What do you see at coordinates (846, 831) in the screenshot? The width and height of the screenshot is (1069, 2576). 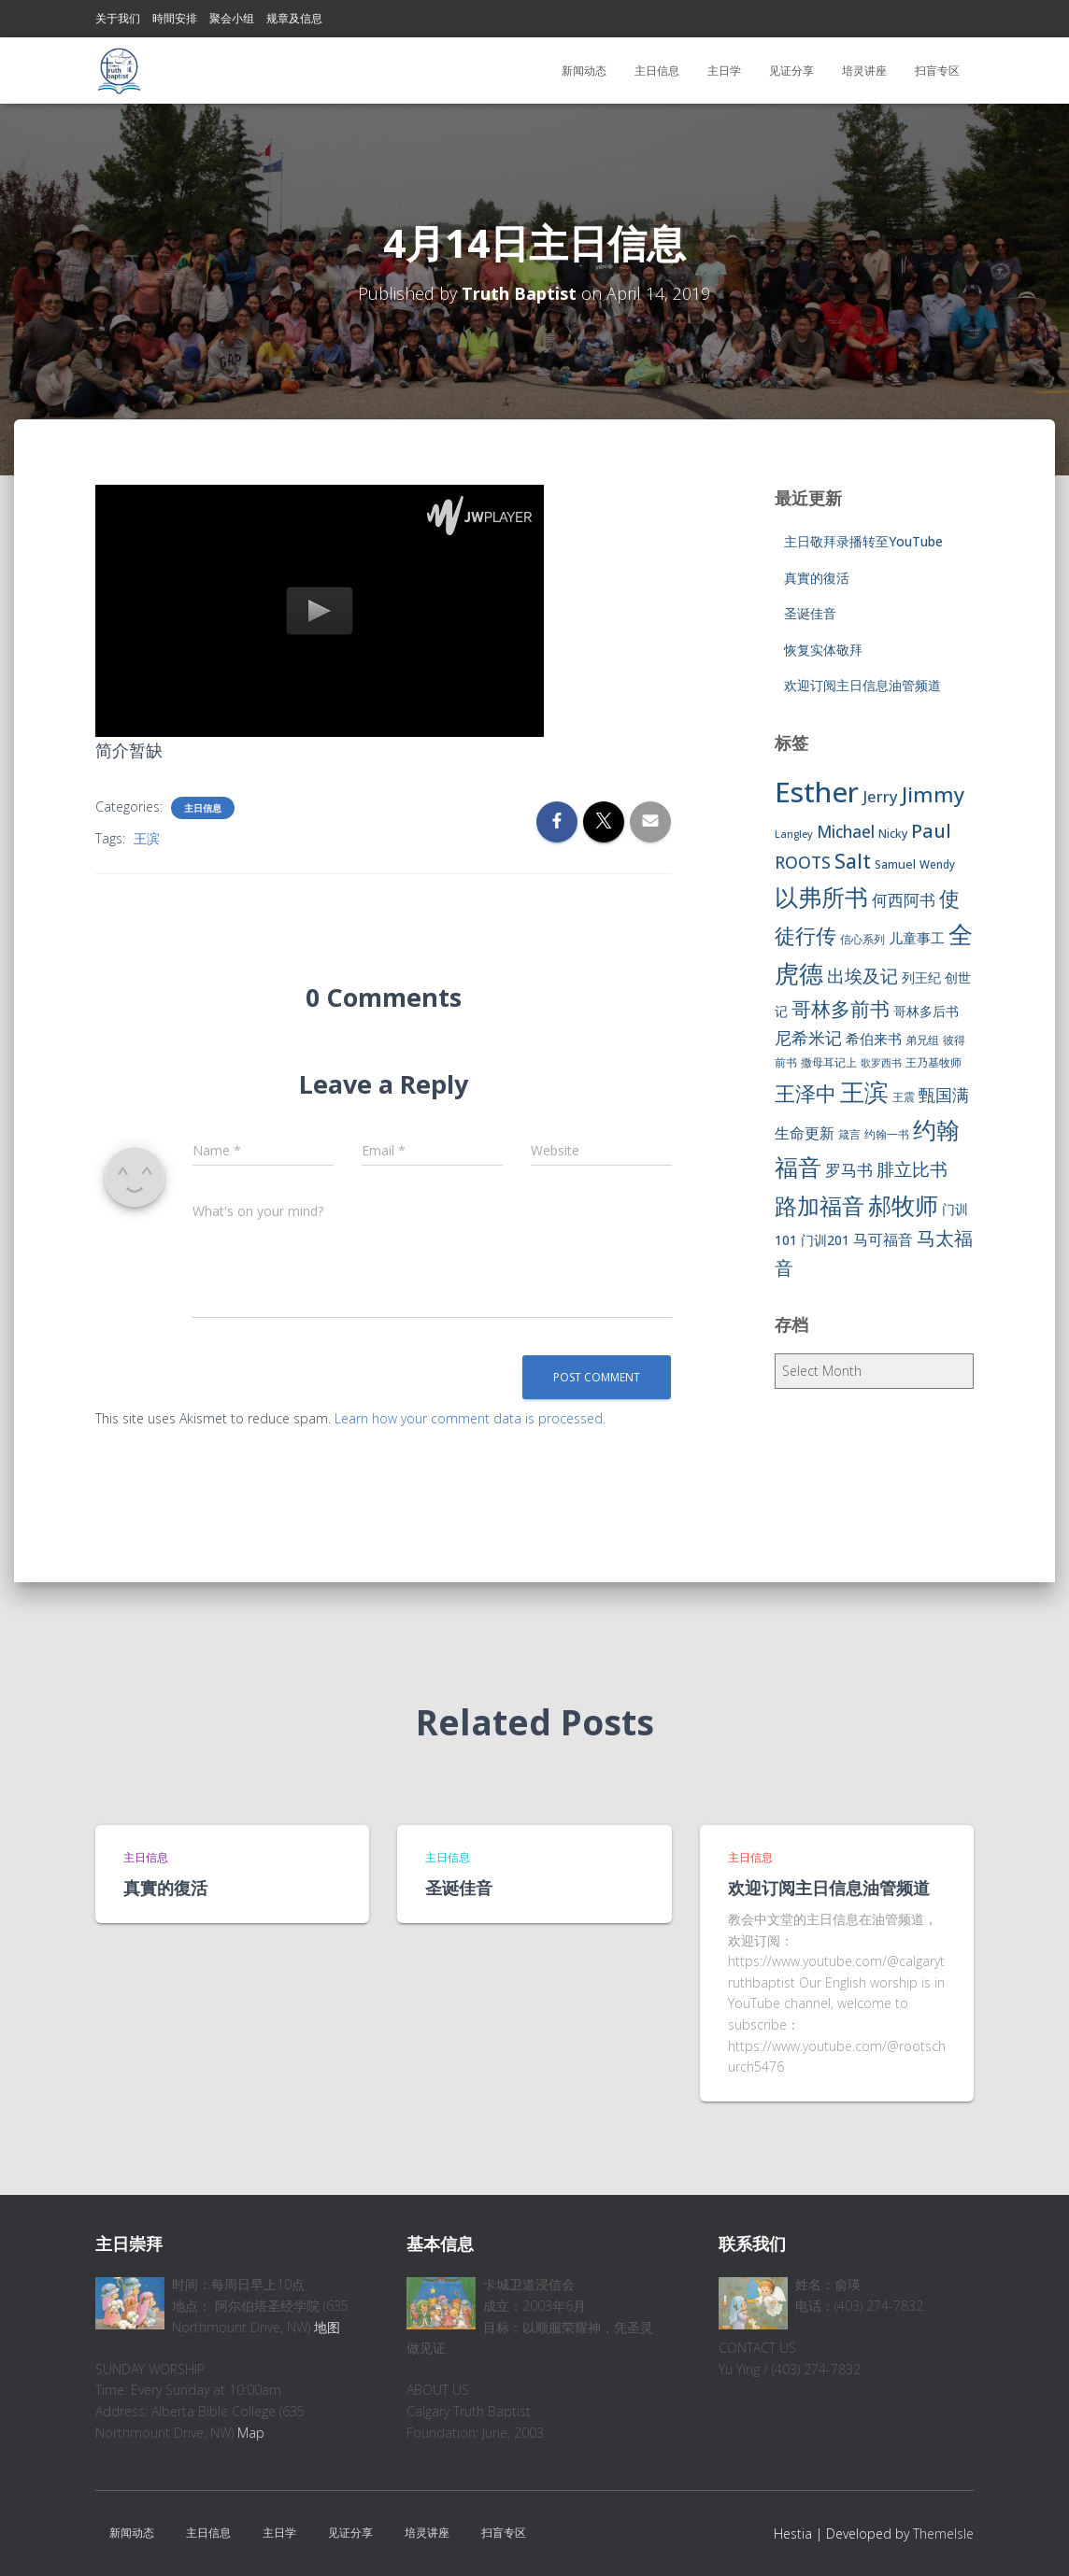 I see `Michael [Michael (16 items)]` at bounding box center [846, 831].